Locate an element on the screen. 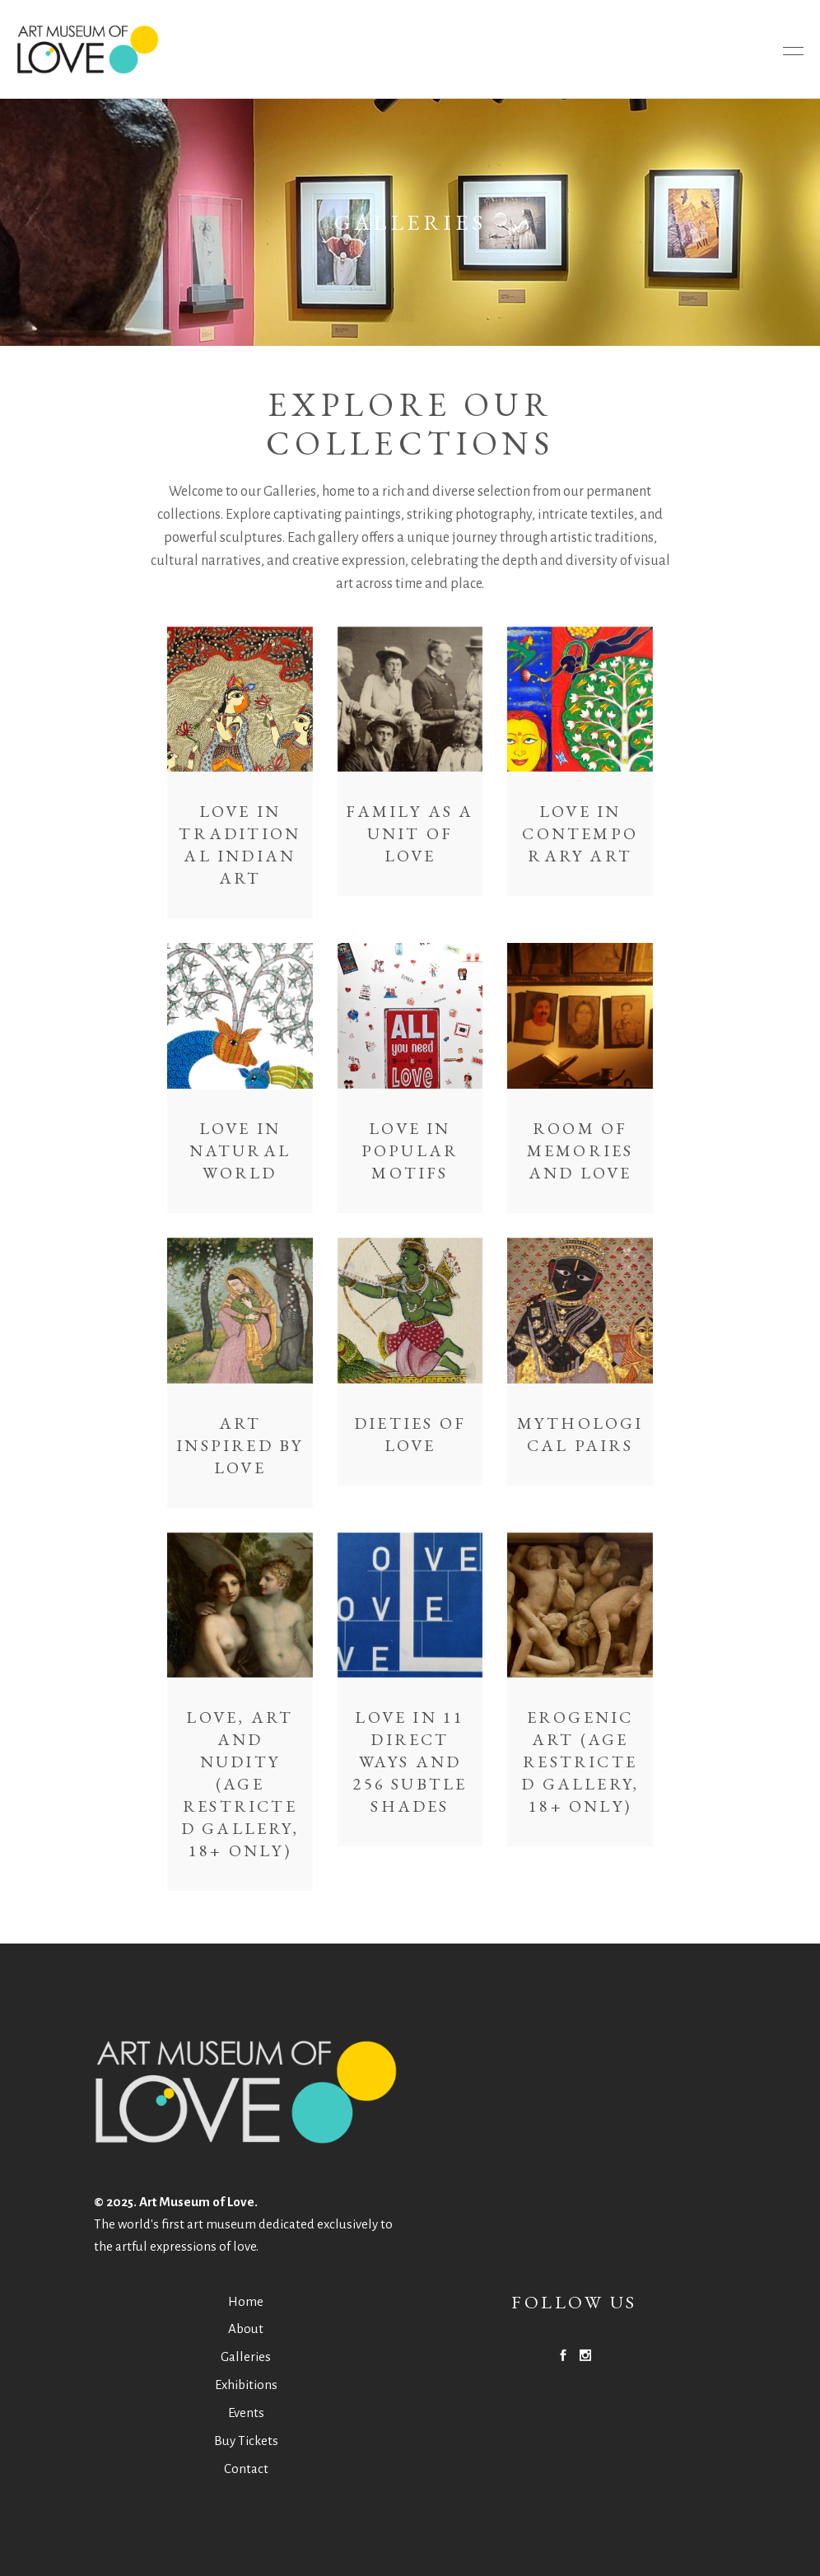 The image size is (820, 2576). Art Inspired by Love is located at coordinates (239, 1445).